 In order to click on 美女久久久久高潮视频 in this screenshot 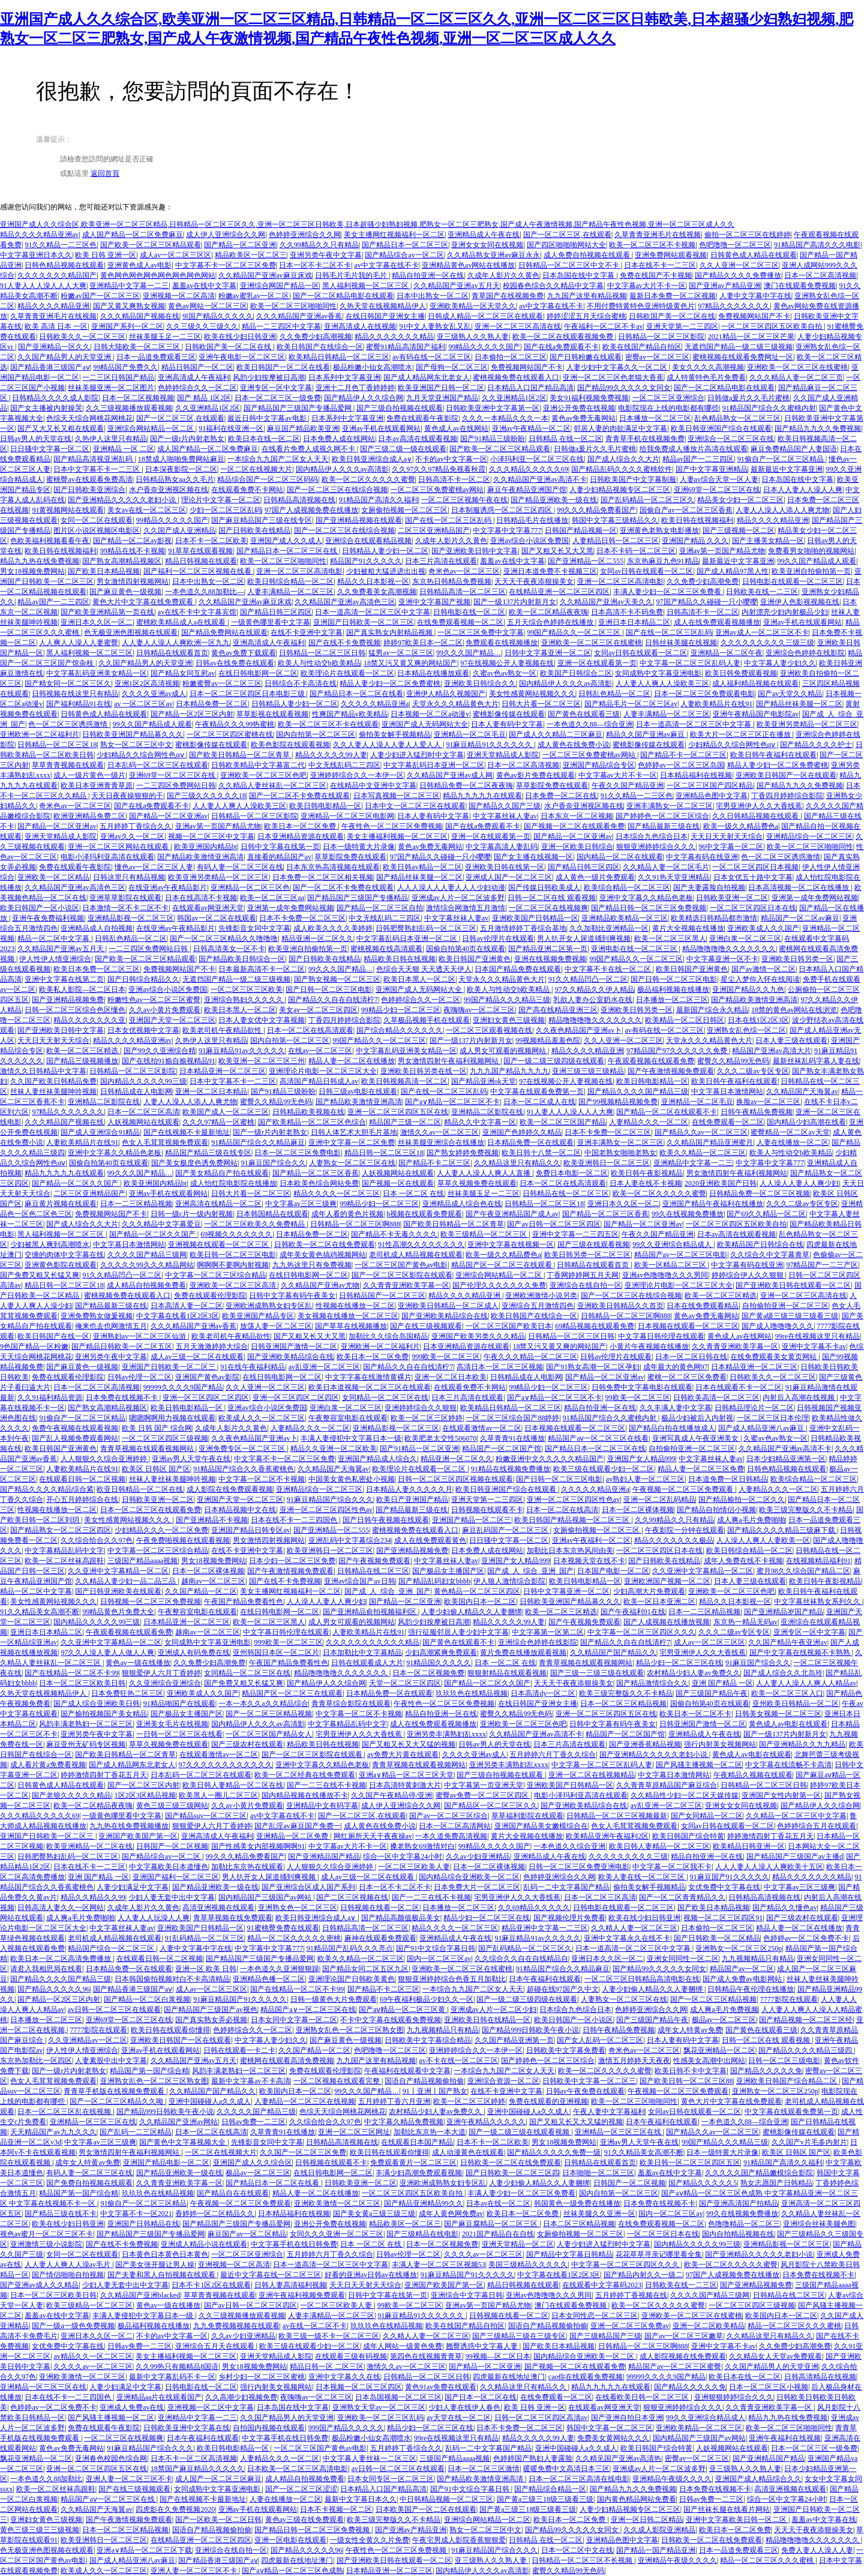, I will do `click(708, 367)`.